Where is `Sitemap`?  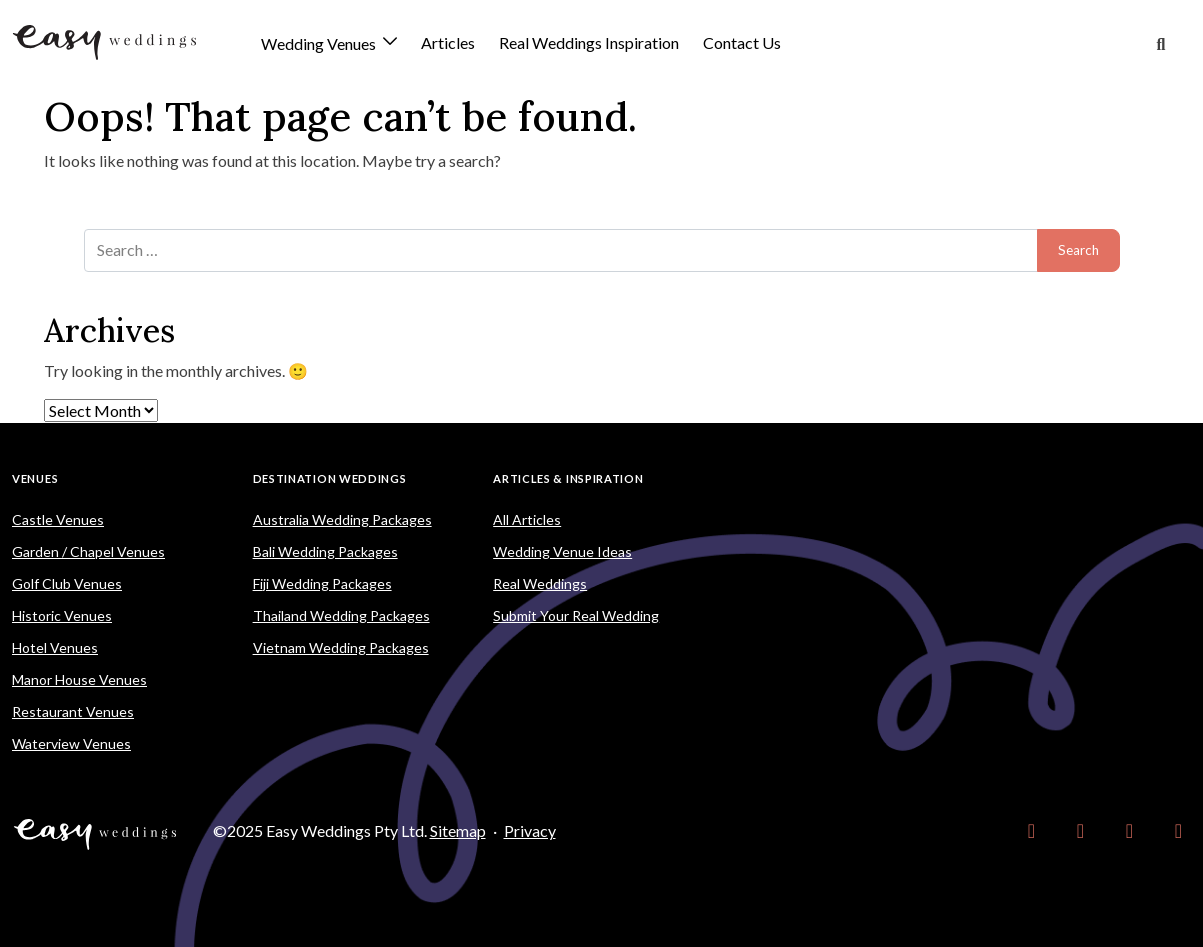 Sitemap is located at coordinates (458, 830).